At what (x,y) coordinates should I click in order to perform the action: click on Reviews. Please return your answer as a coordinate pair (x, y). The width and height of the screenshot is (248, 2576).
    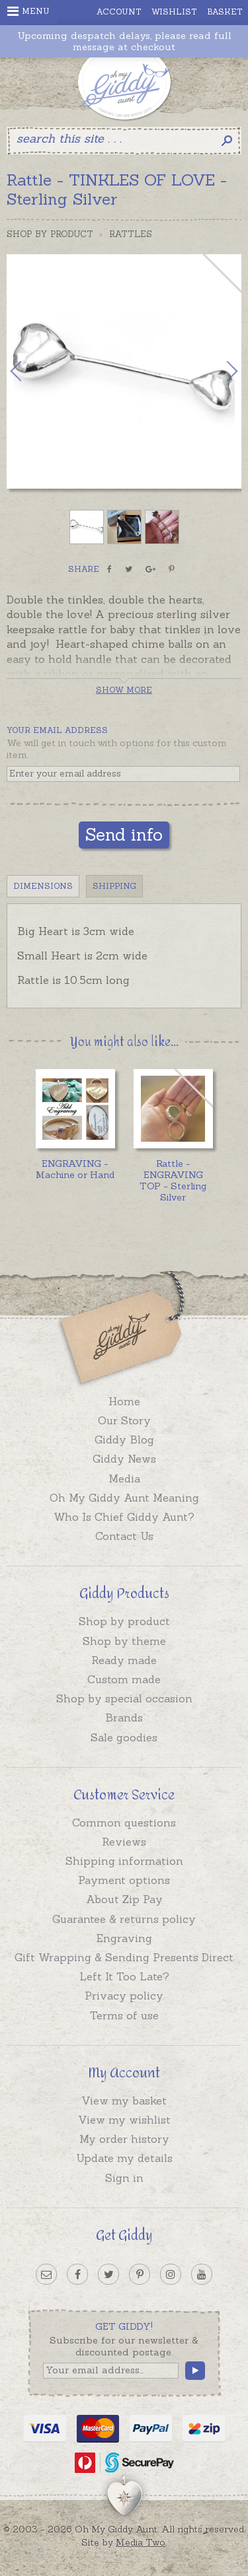
    Looking at the image, I should click on (124, 1841).